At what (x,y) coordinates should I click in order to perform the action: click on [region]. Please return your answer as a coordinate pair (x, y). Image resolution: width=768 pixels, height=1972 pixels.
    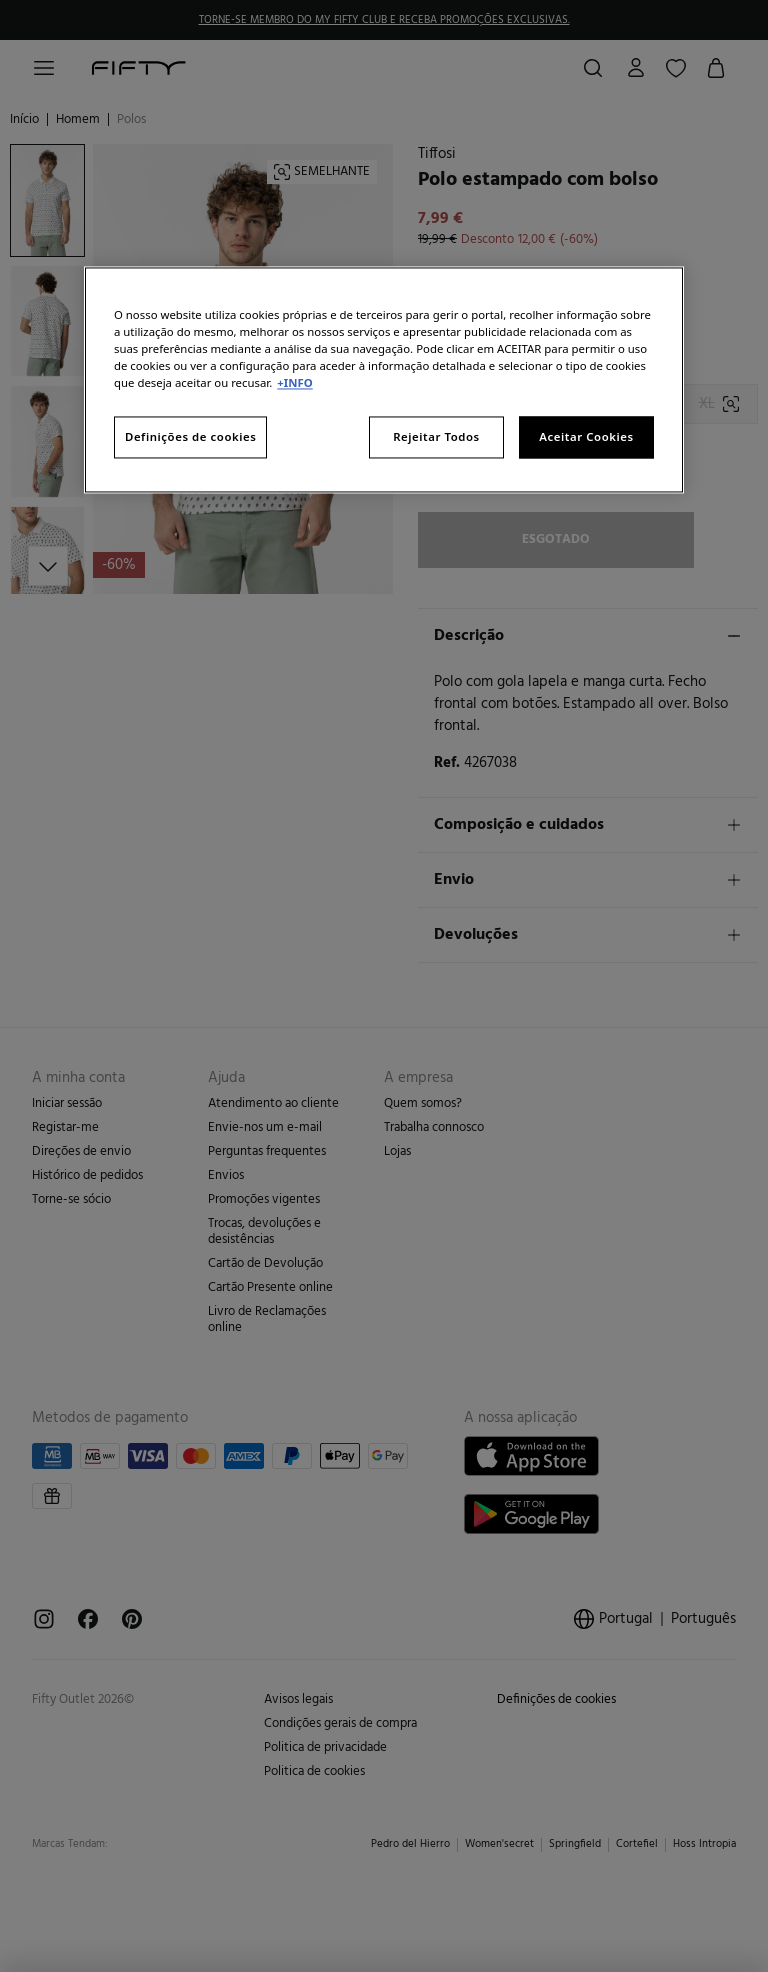
    Looking at the image, I should click on (384, 379).